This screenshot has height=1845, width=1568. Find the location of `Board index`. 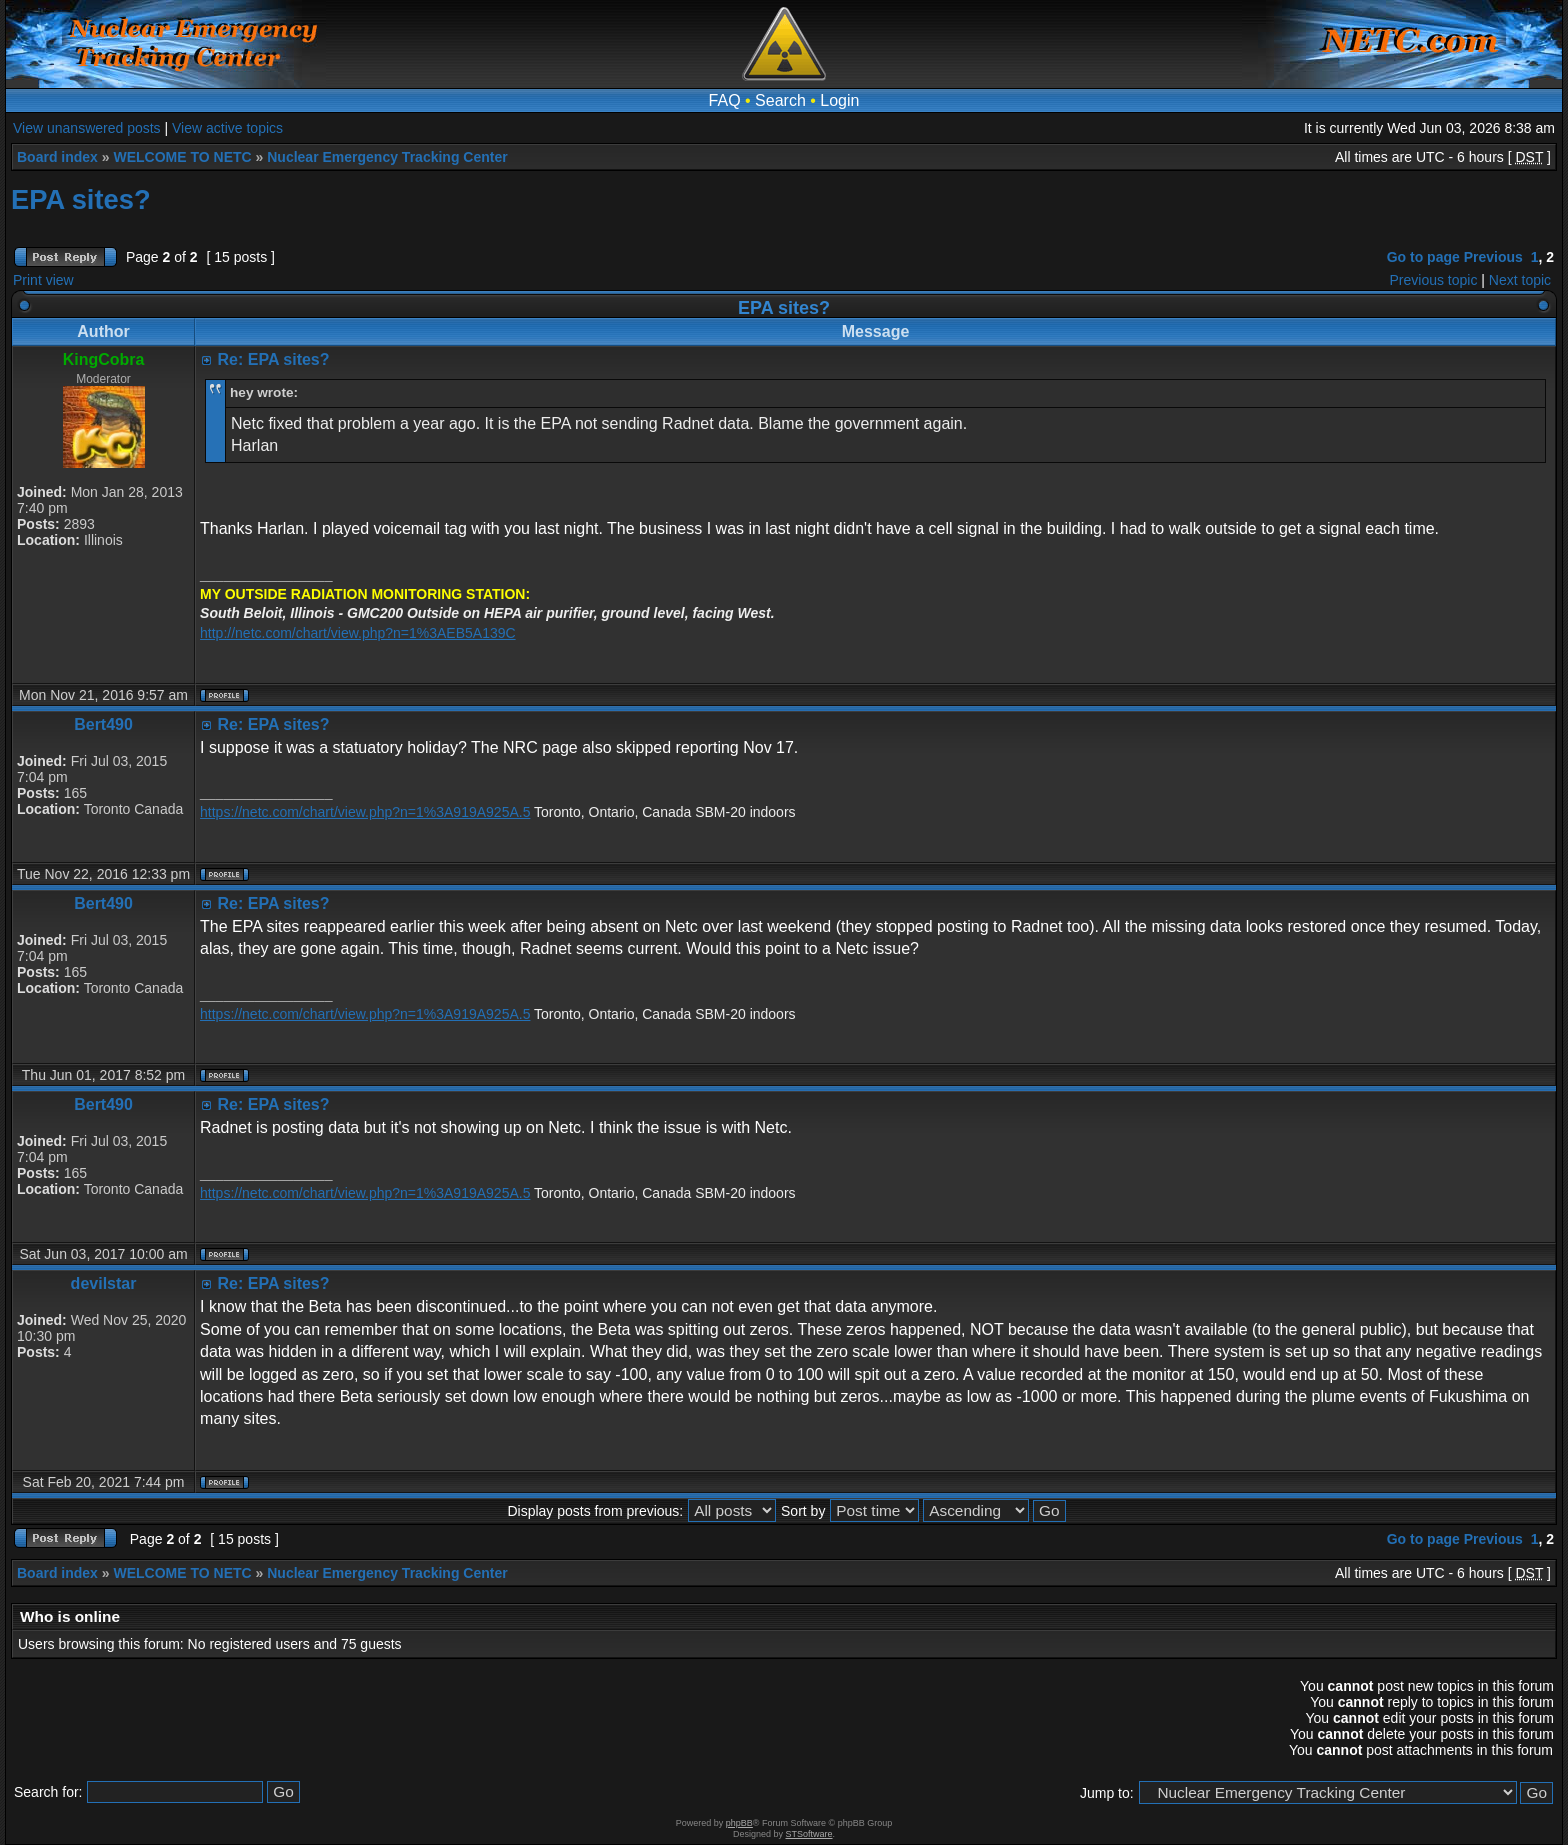

Board index is located at coordinates (57, 157).